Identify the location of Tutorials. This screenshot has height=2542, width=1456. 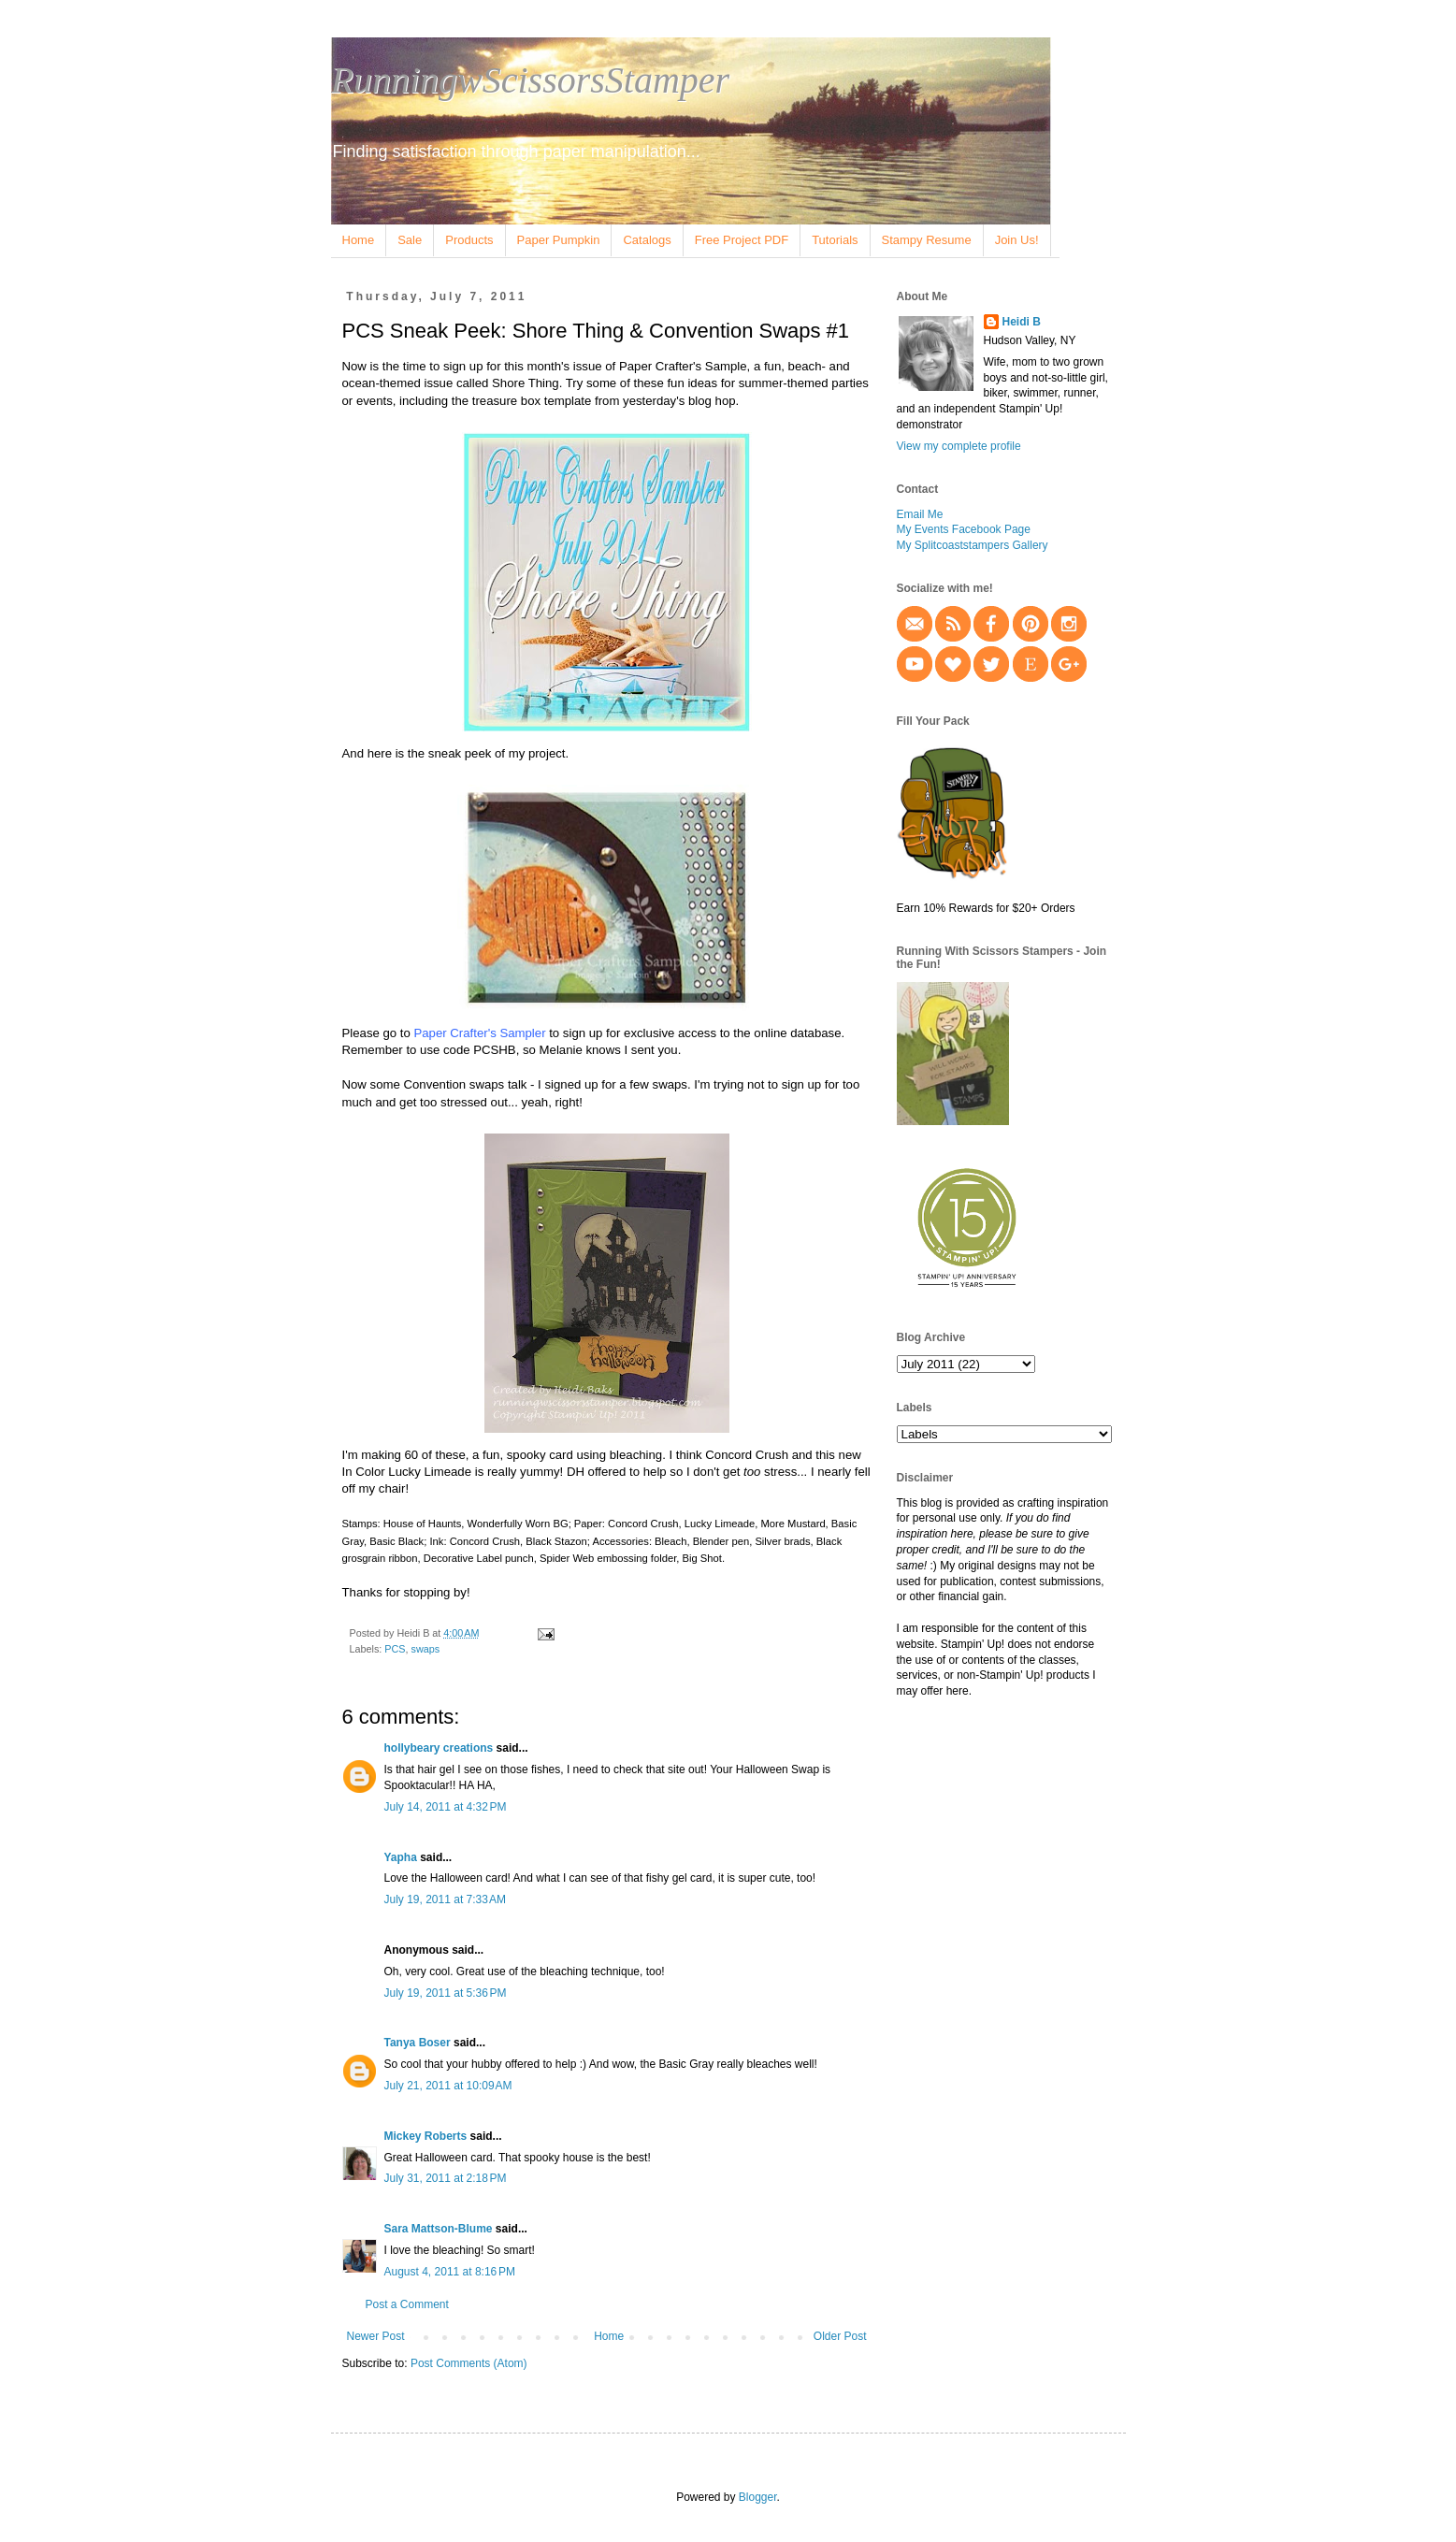
(835, 240).